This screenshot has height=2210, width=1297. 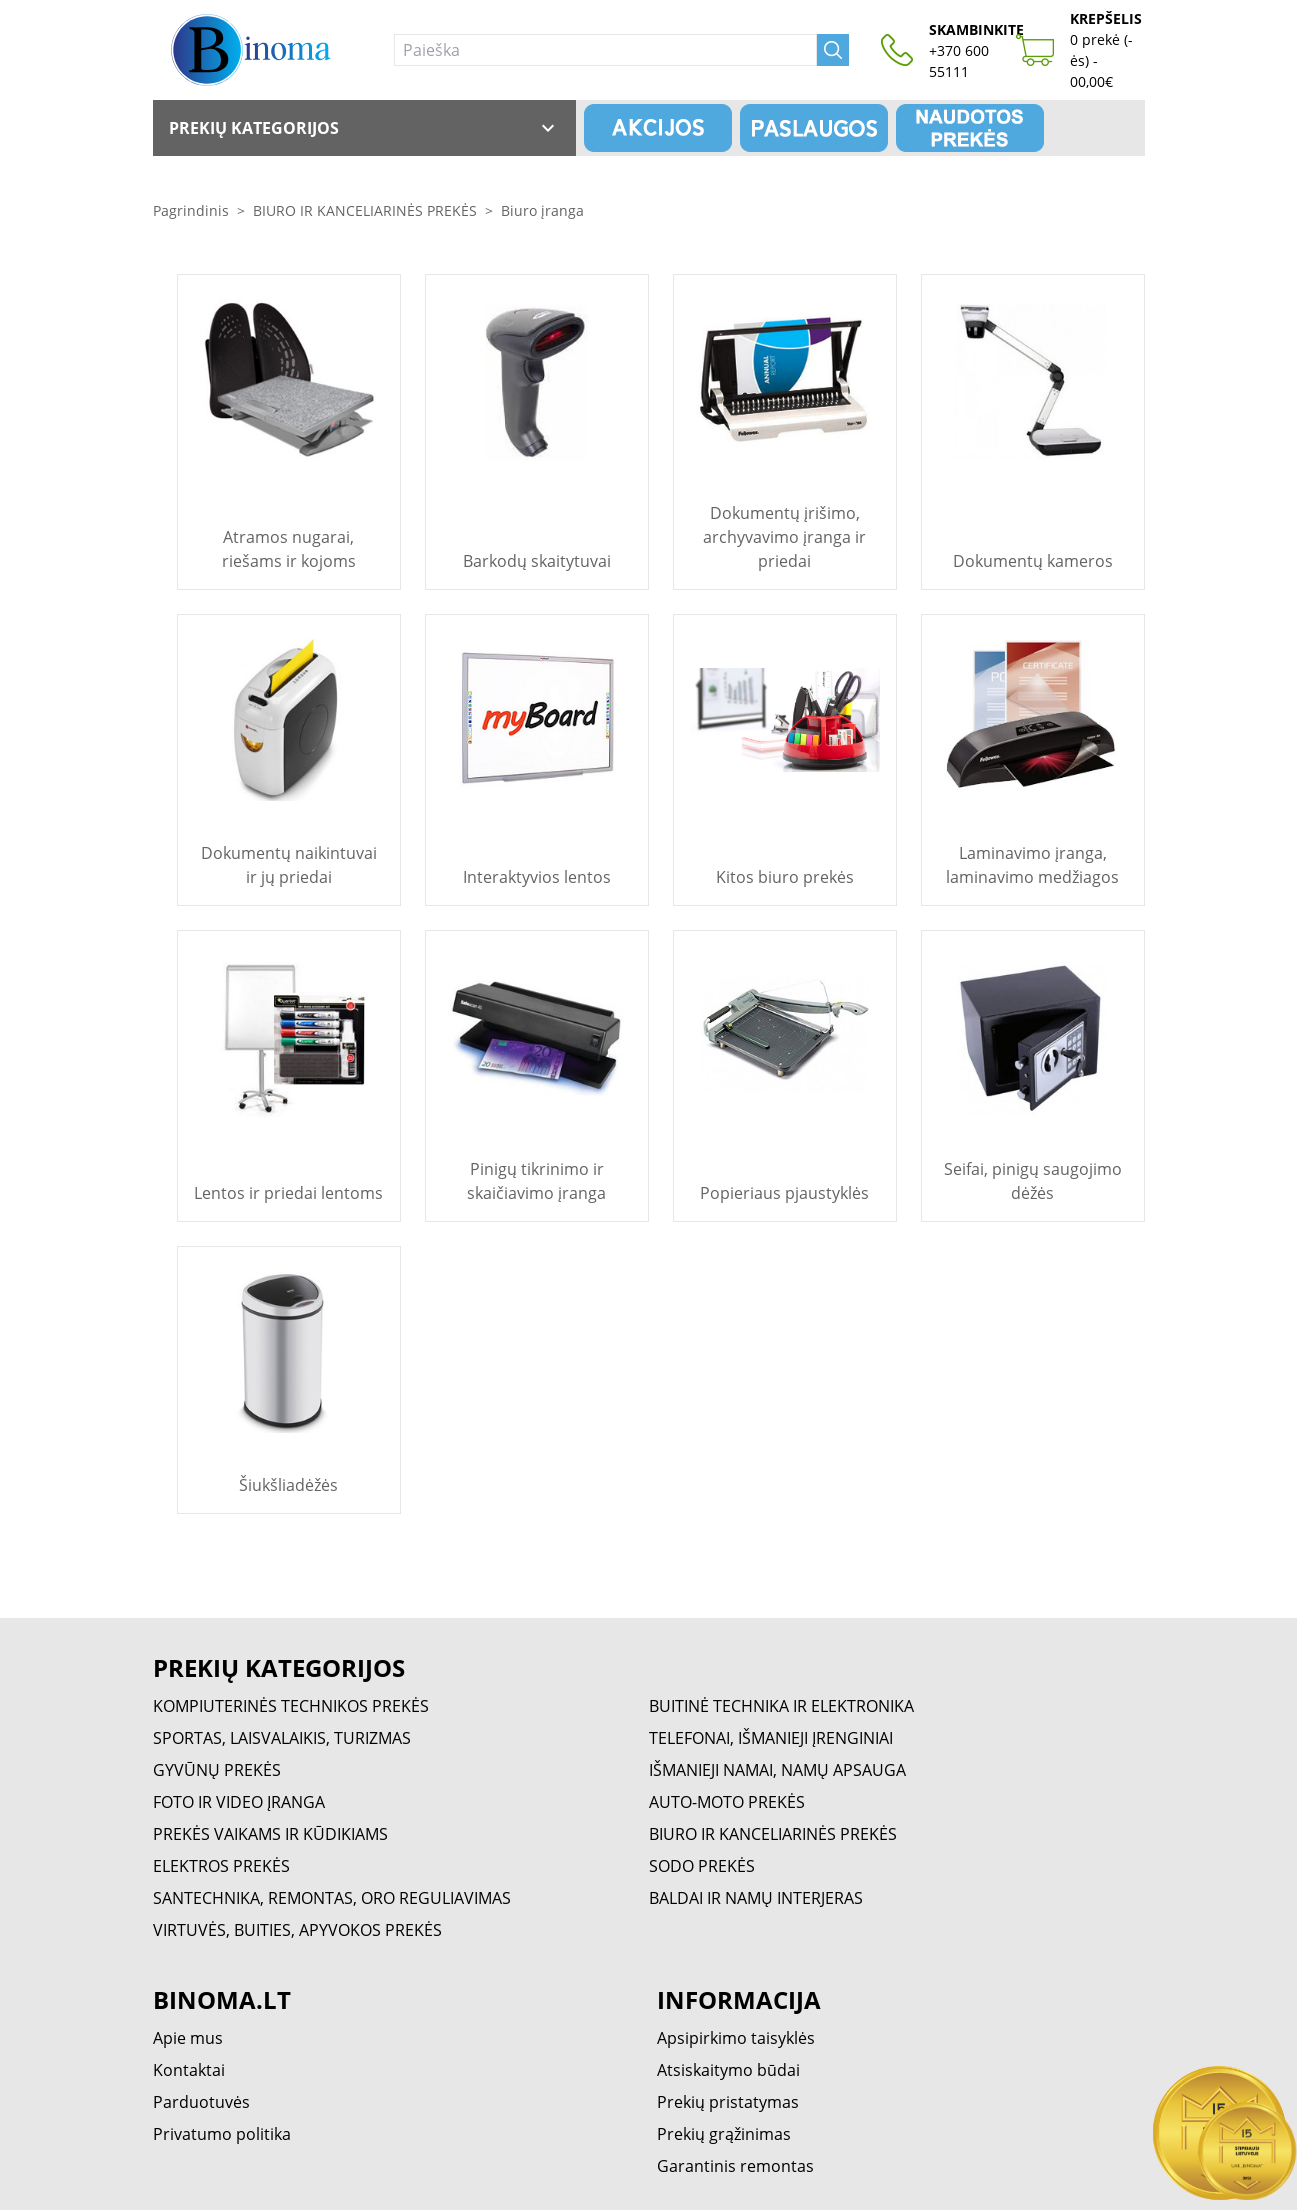 I want to click on ELEKTROS PREKĖS, so click(x=221, y=1866).